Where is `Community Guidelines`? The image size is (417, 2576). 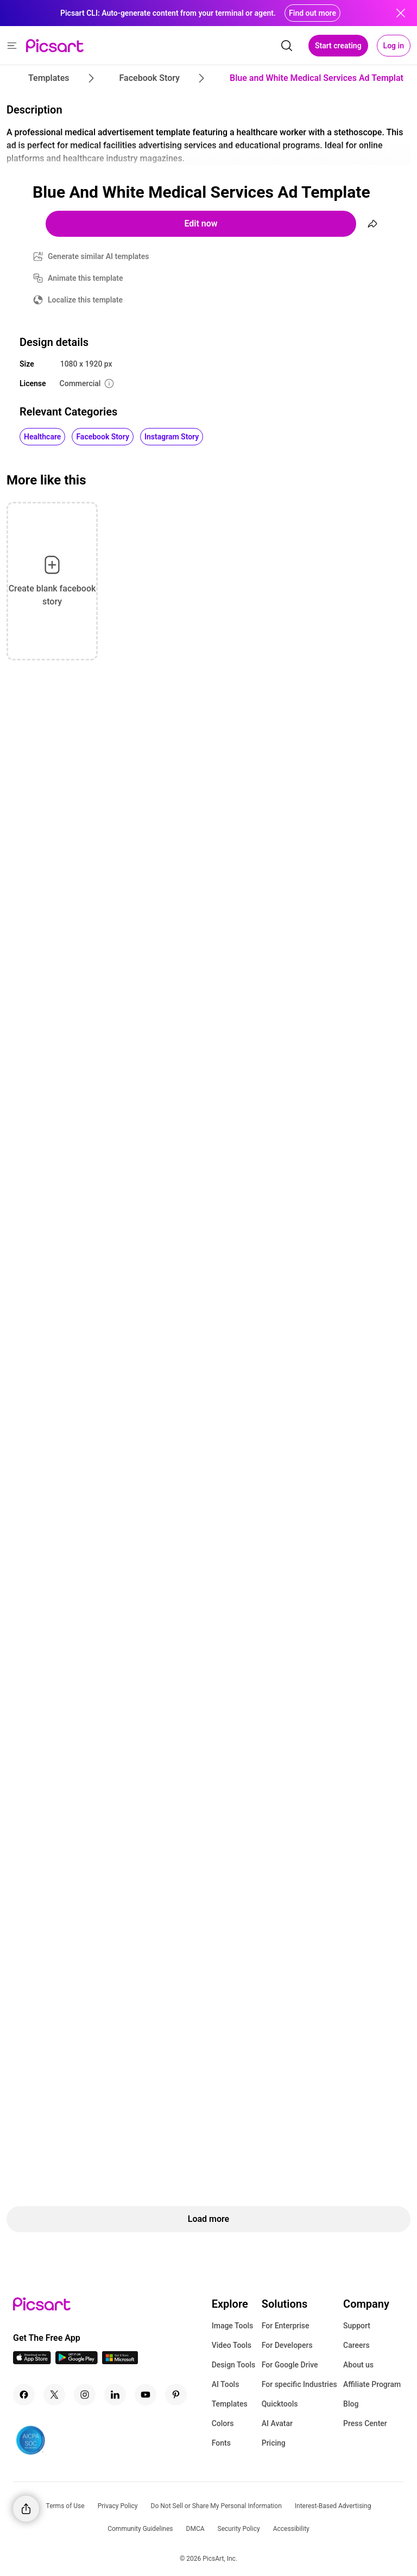
Community Guidelines is located at coordinates (140, 2529).